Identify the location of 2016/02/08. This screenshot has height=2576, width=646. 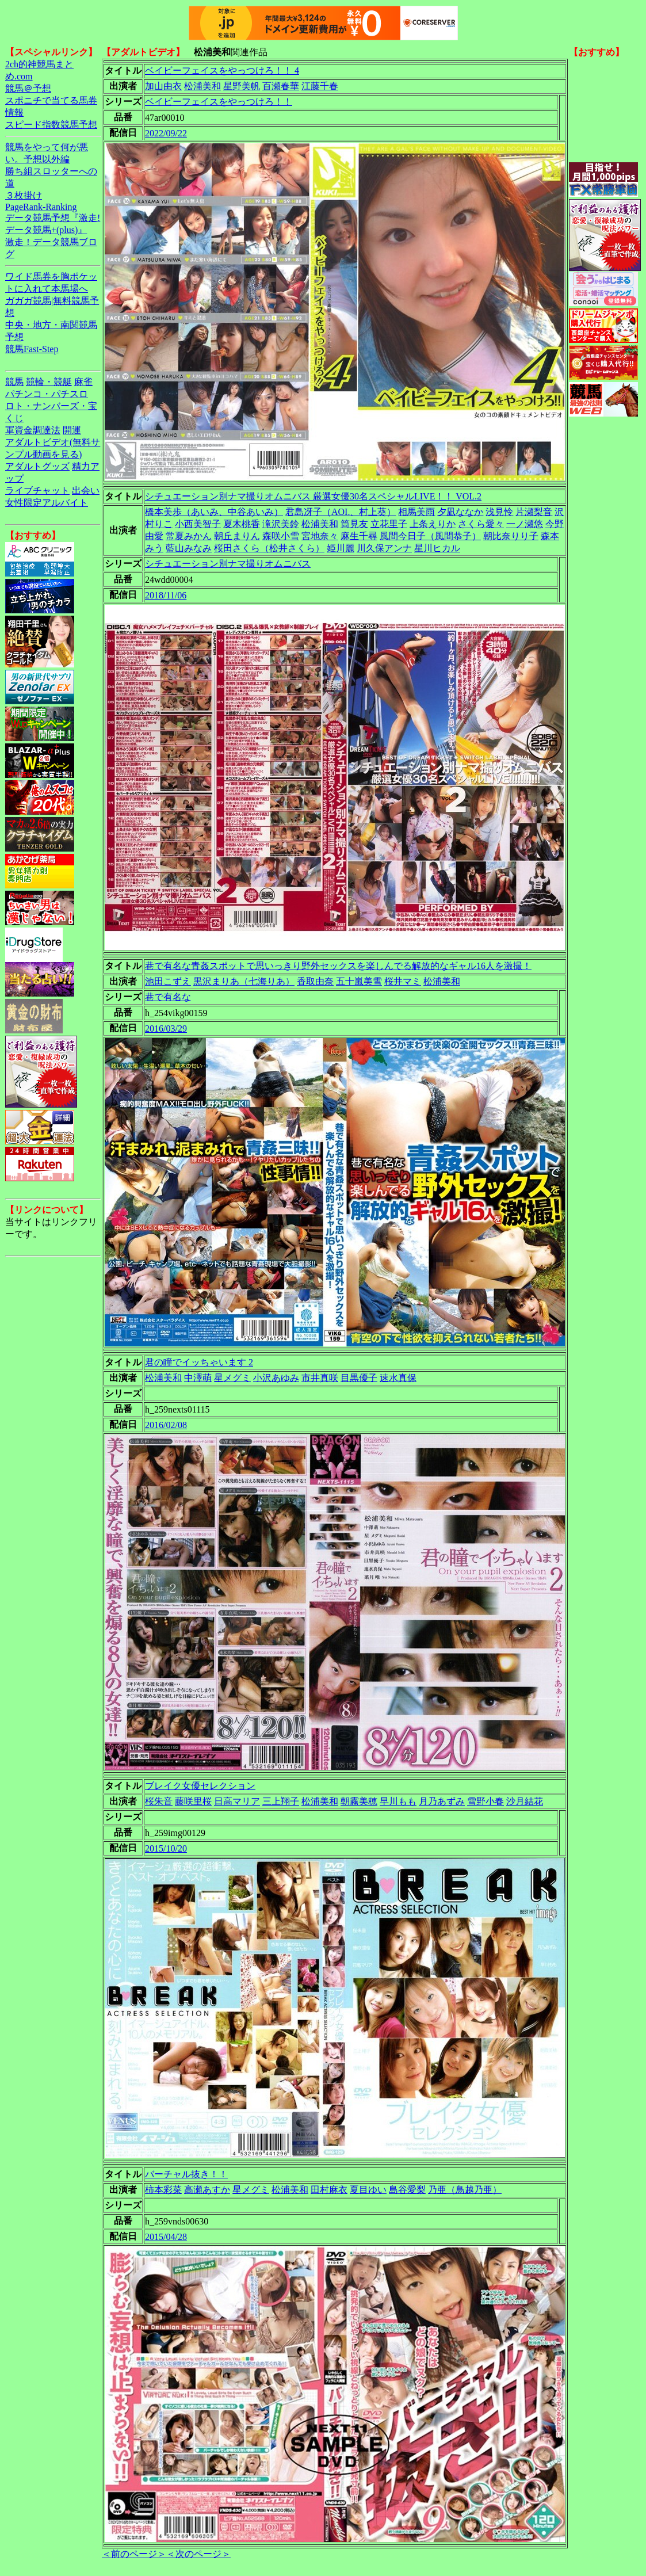
(166, 1425).